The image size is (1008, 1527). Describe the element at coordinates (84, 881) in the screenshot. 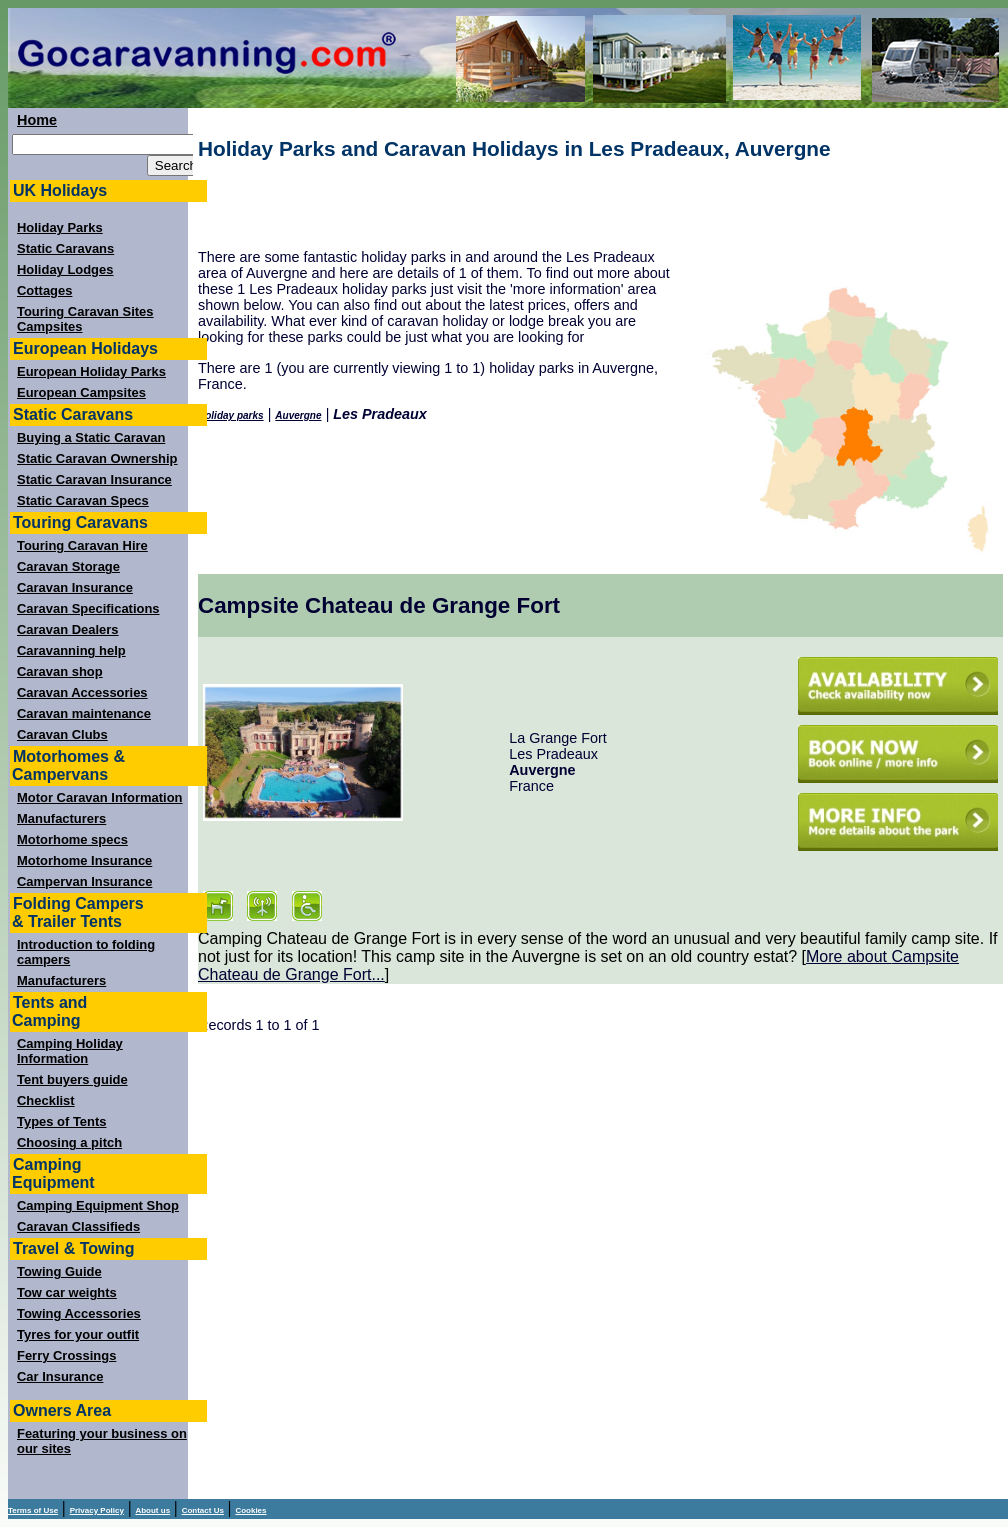

I see `Campervan Insurance` at that location.